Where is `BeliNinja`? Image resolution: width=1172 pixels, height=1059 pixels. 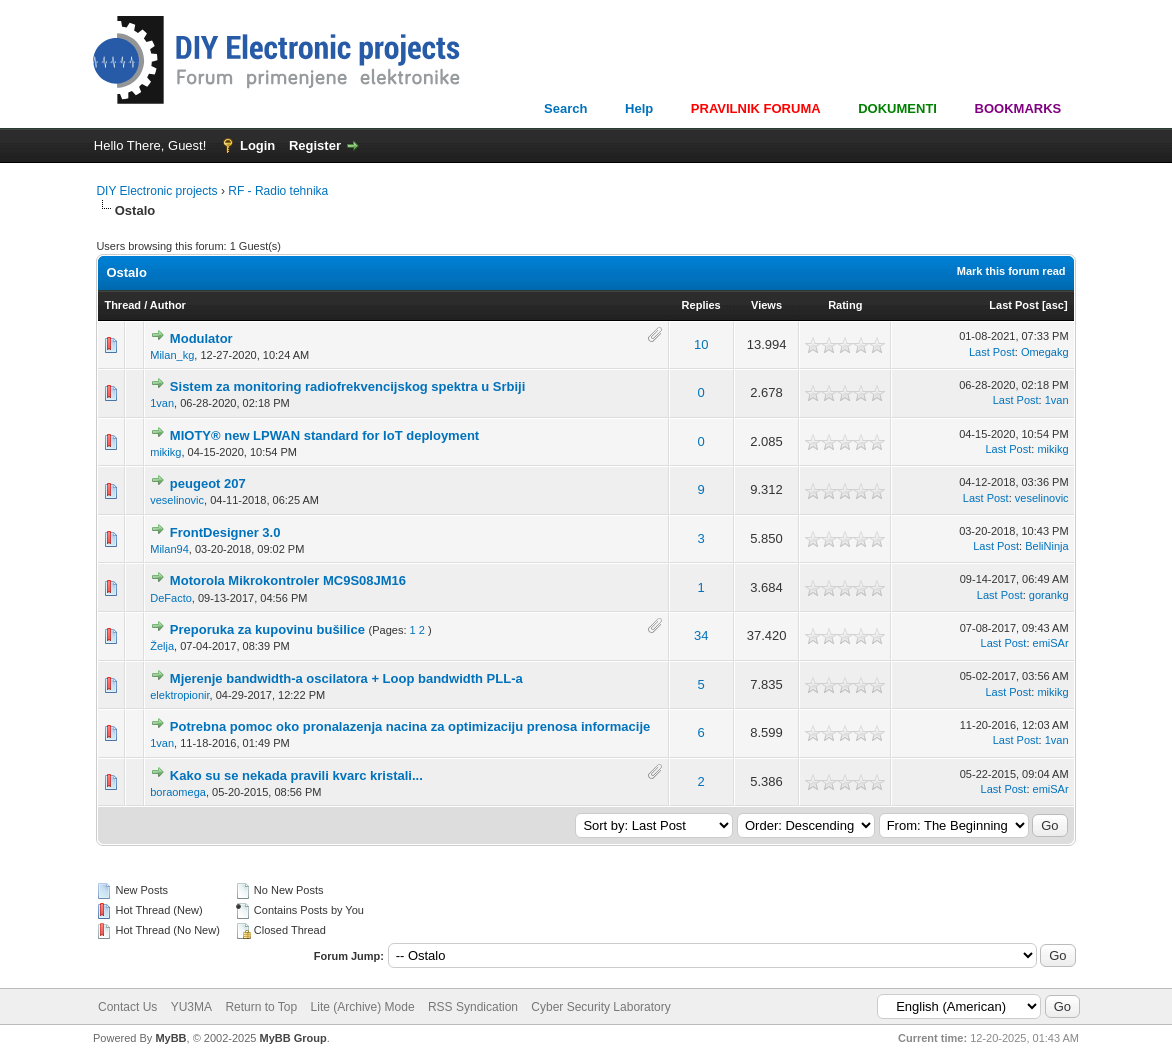 BeliNinja is located at coordinates (1046, 546).